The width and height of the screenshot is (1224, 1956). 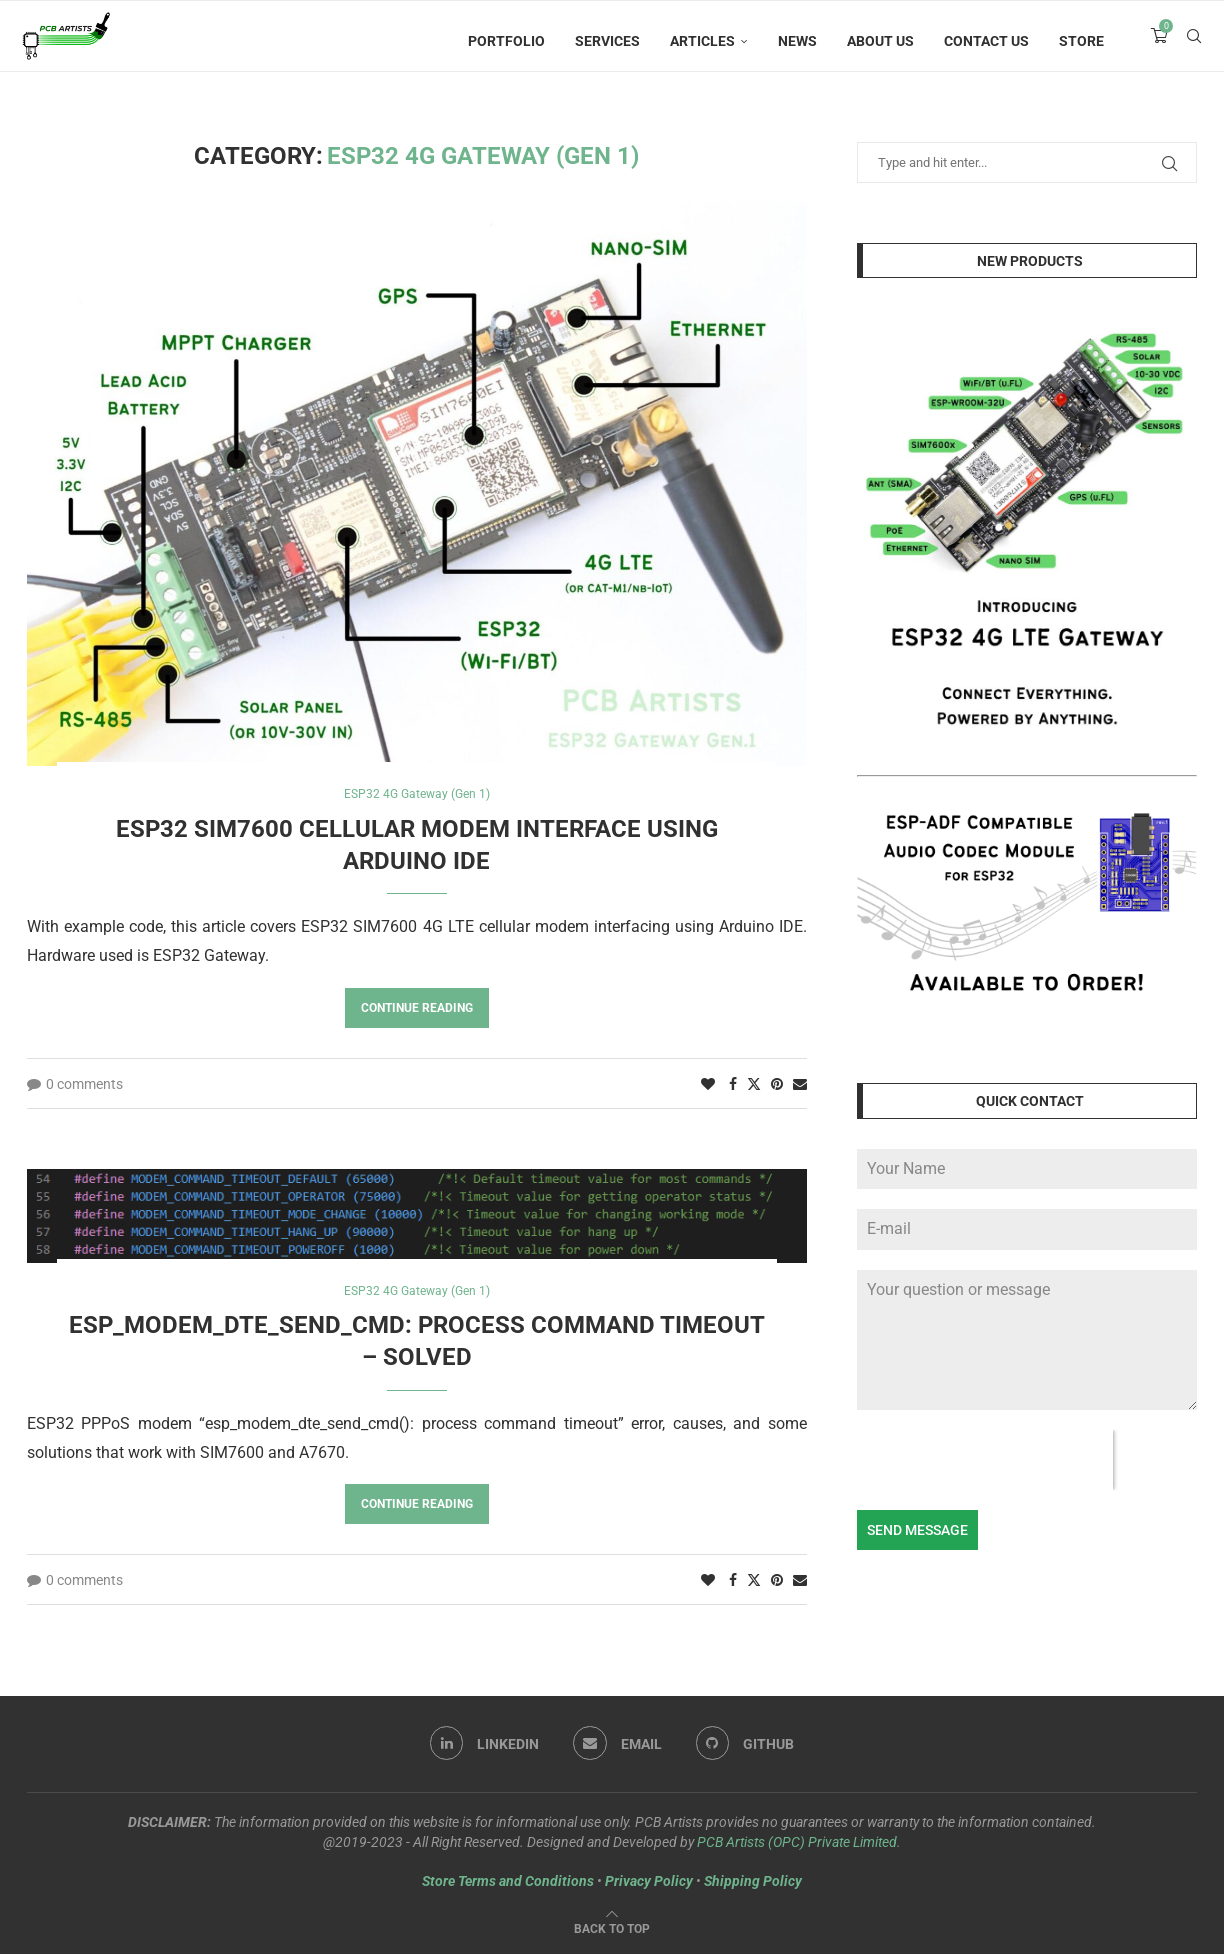 I want to click on [presentation], so click(x=985, y=1460).